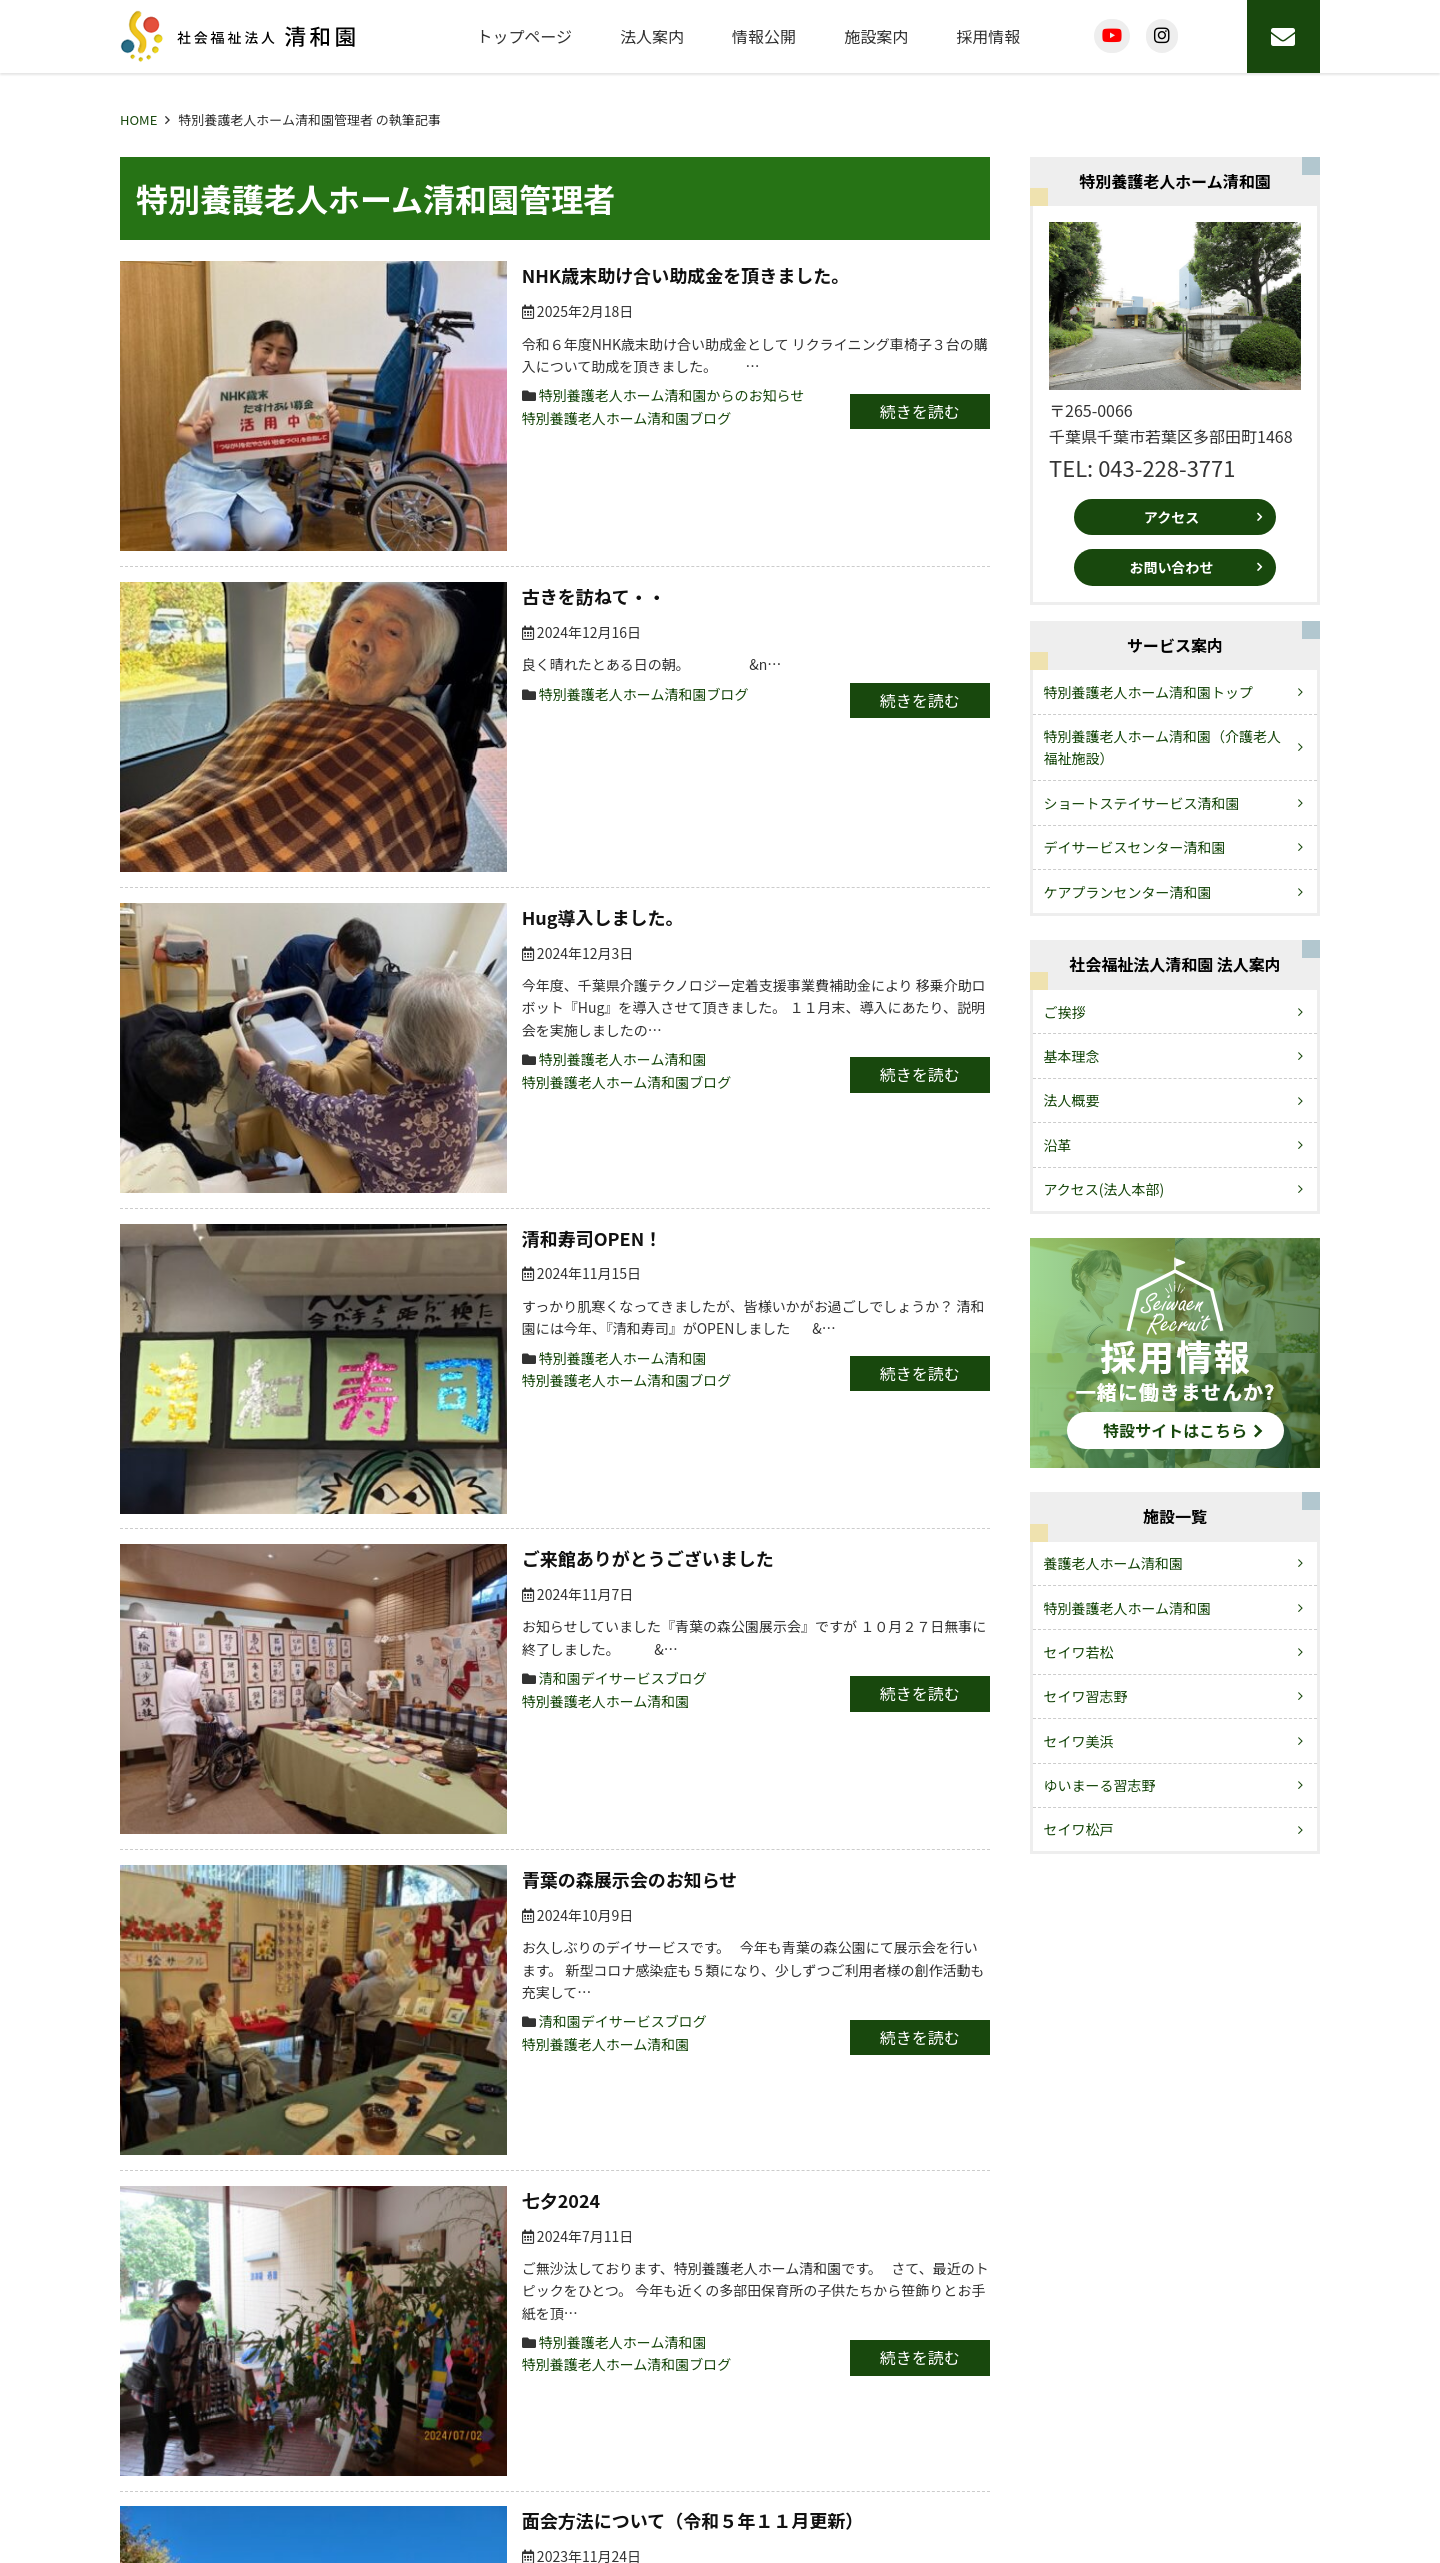 The height and width of the screenshot is (2563, 1440). Describe the element at coordinates (387, 645) in the screenshot. I see `Hug導入しました。` at that location.